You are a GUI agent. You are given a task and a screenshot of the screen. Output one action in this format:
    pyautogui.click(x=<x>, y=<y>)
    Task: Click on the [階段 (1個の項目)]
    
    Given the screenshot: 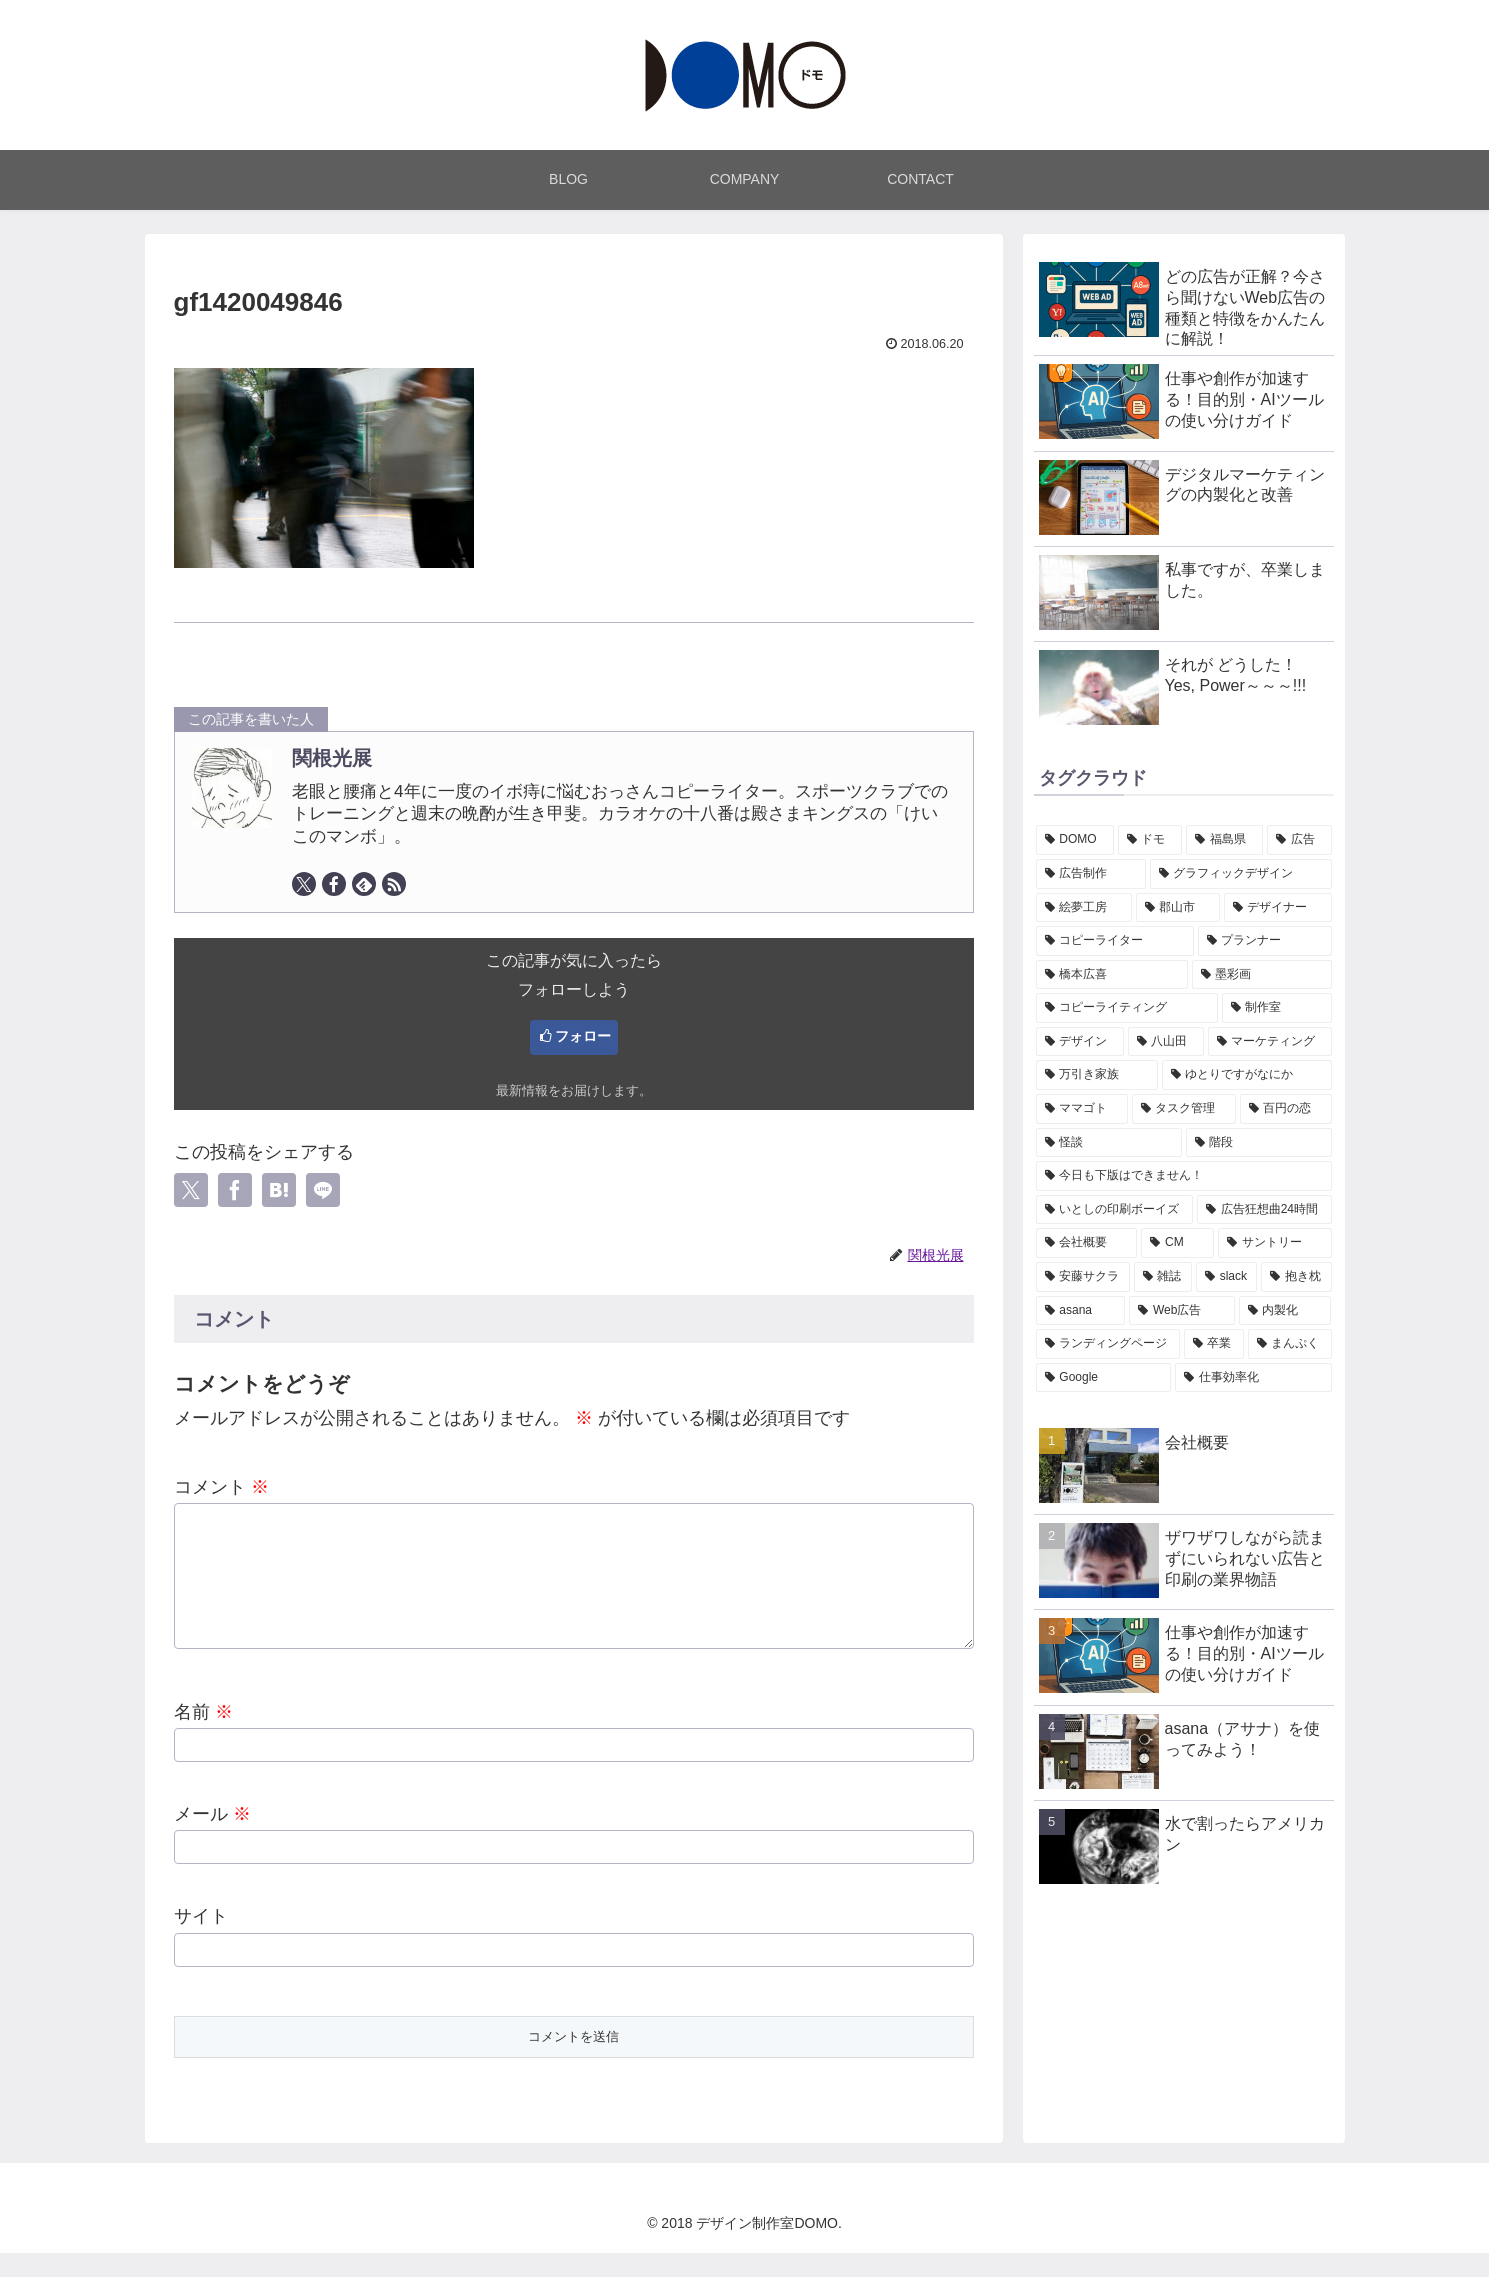 What is the action you would take?
    pyautogui.click(x=1259, y=1143)
    